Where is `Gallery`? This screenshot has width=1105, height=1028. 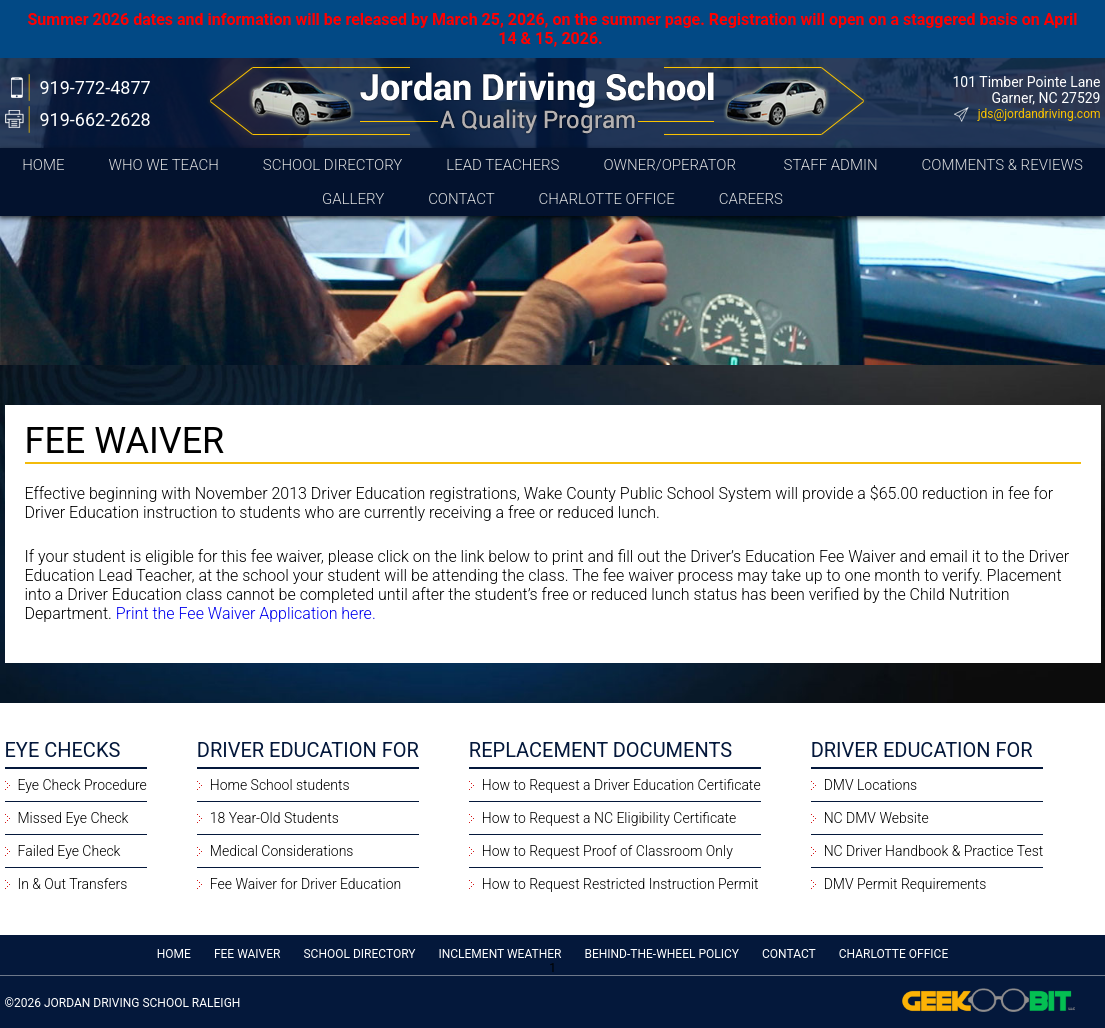 Gallery is located at coordinates (353, 199).